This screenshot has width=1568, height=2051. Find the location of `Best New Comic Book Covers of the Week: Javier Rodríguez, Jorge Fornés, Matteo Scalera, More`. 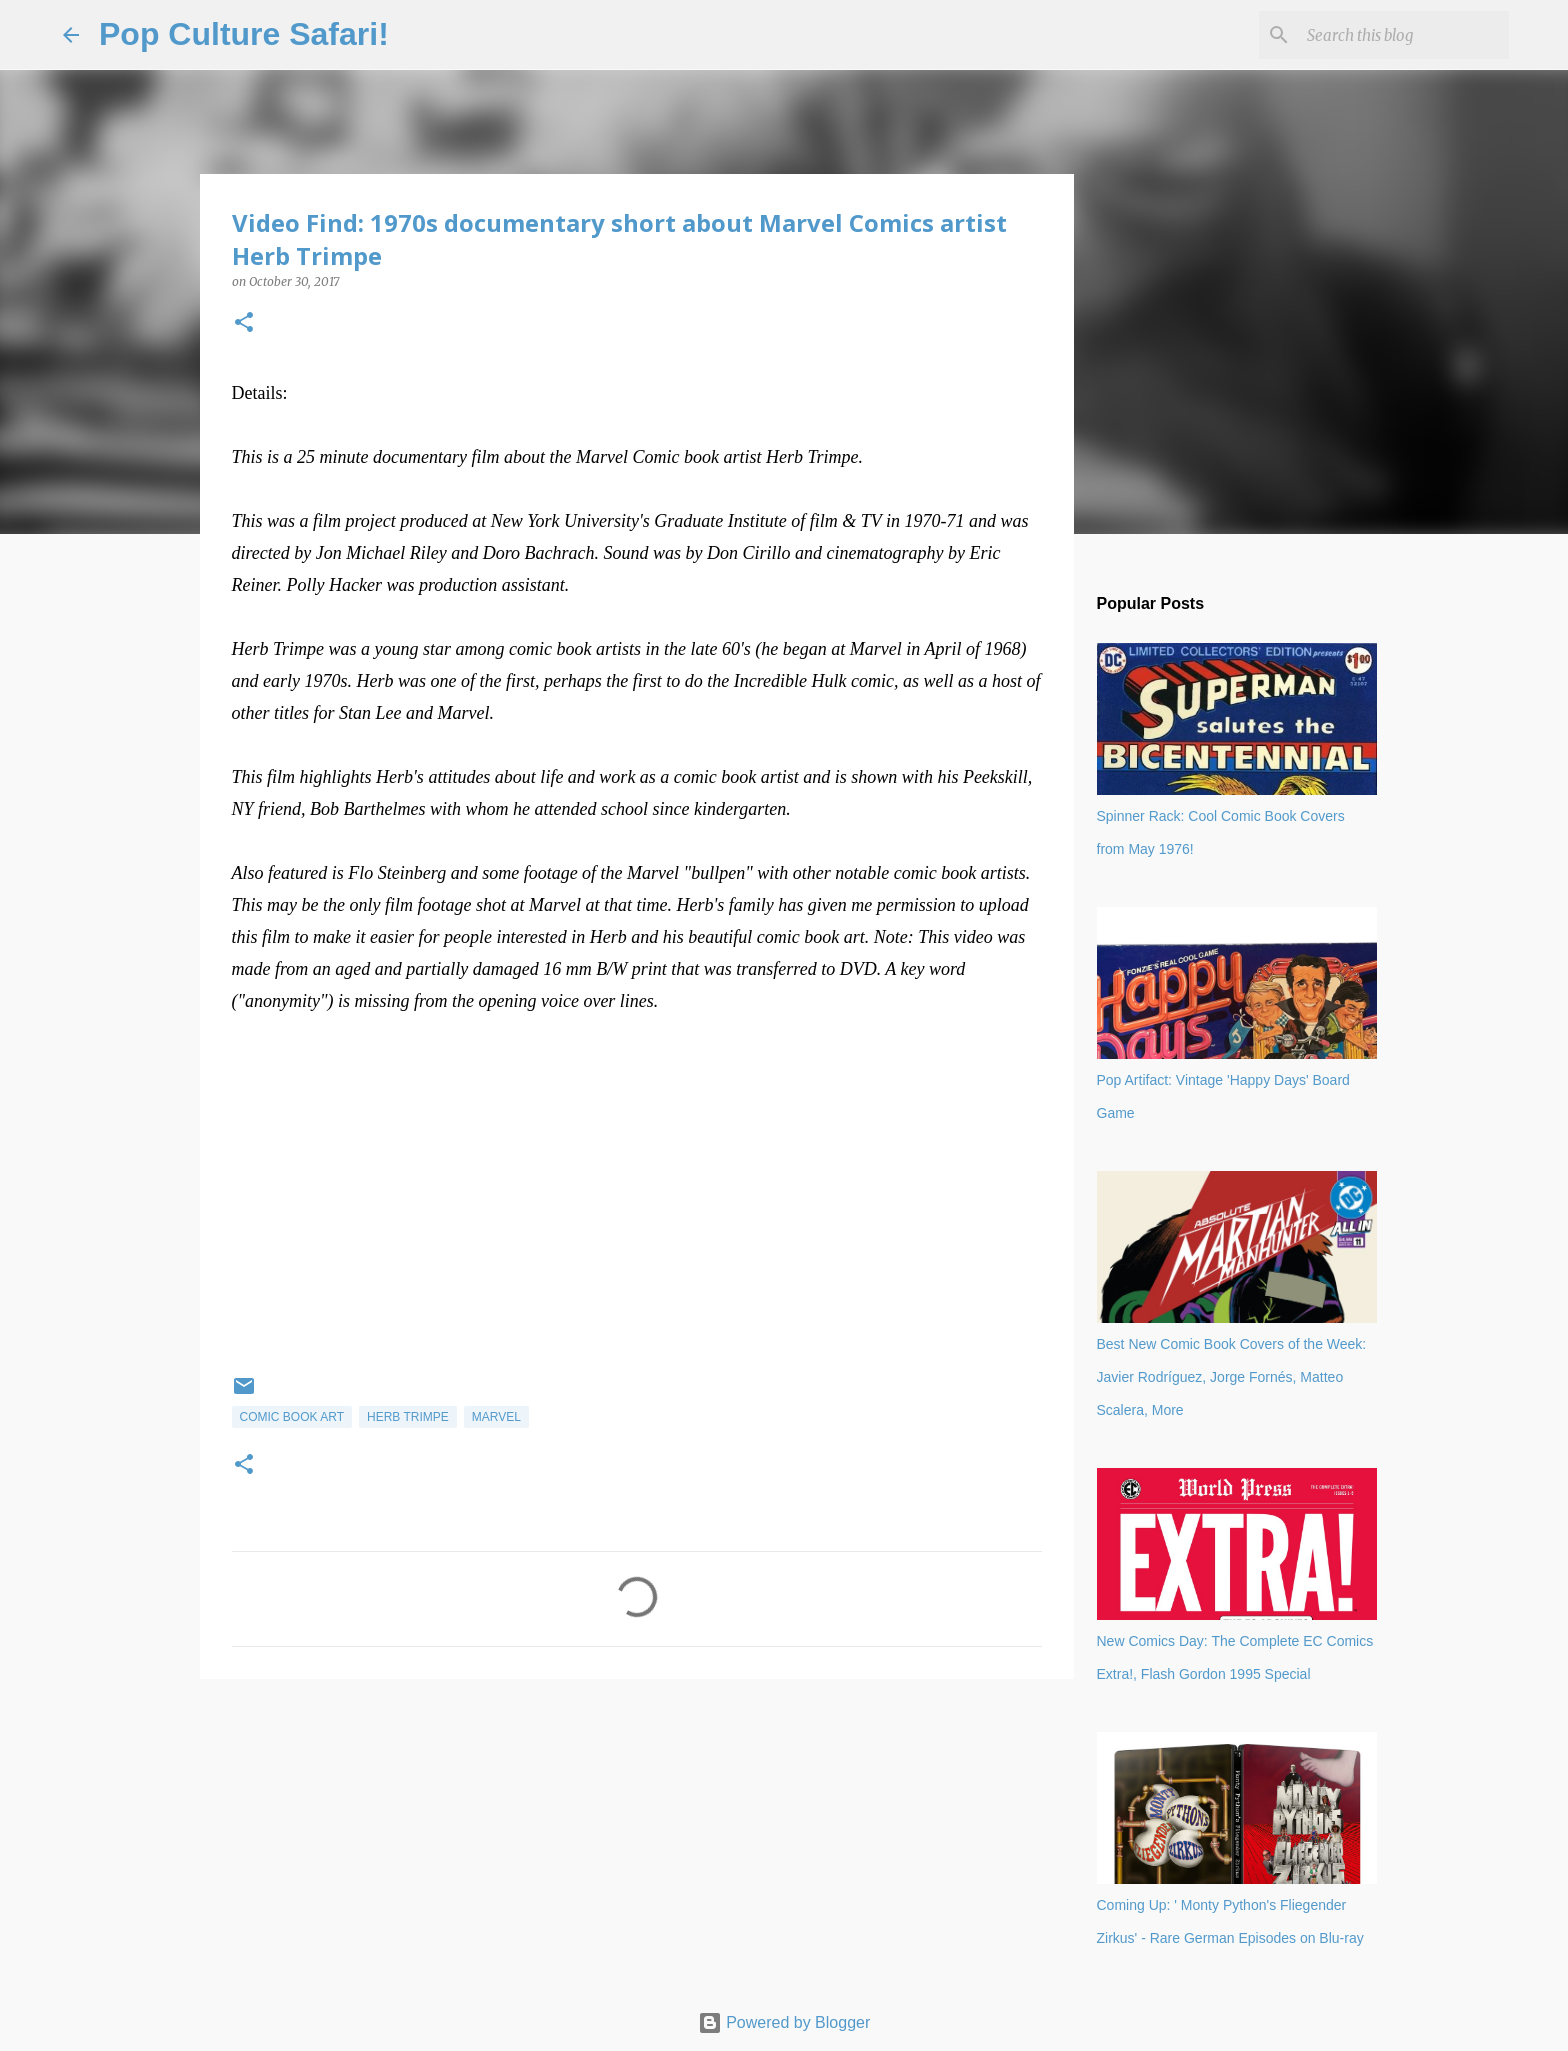

Best New Comic Book Covers of the Week: Javier Rodríguez, Jorge Fornés, Matteo Scalera, More is located at coordinates (1232, 1377).